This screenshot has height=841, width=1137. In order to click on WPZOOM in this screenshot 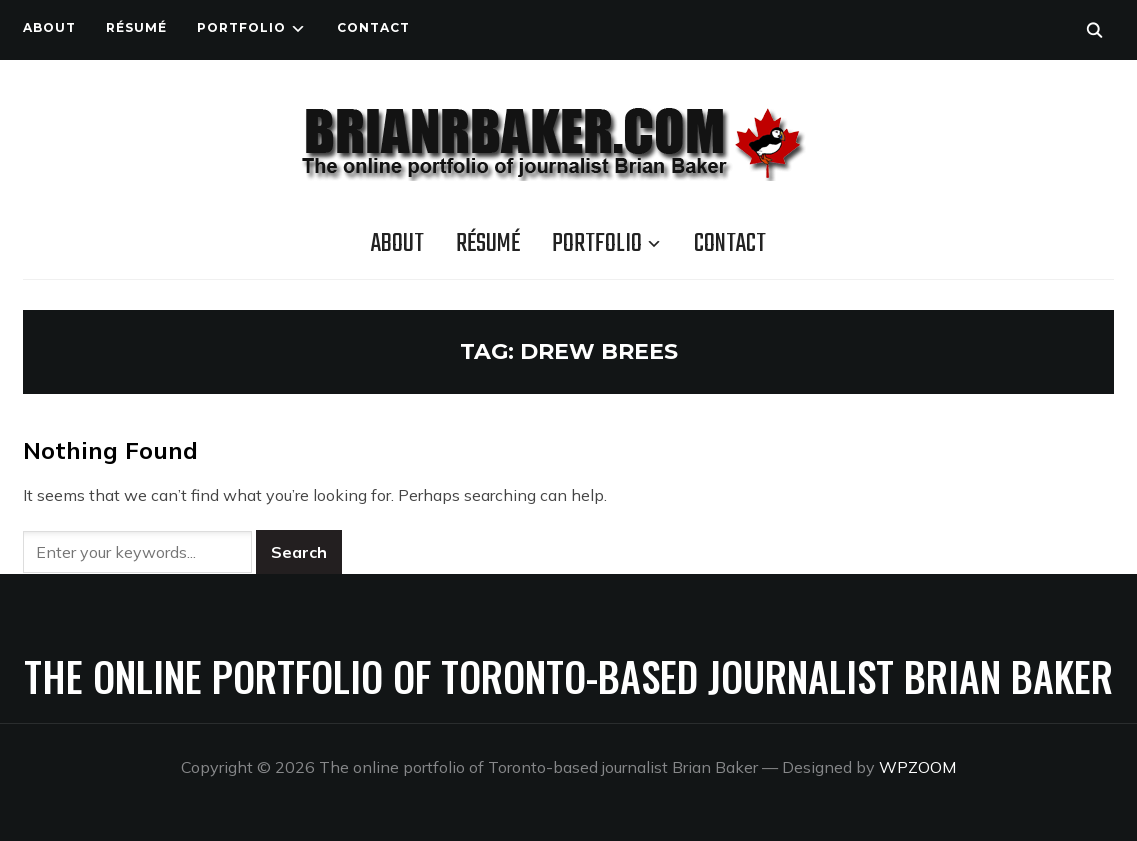, I will do `click(917, 767)`.